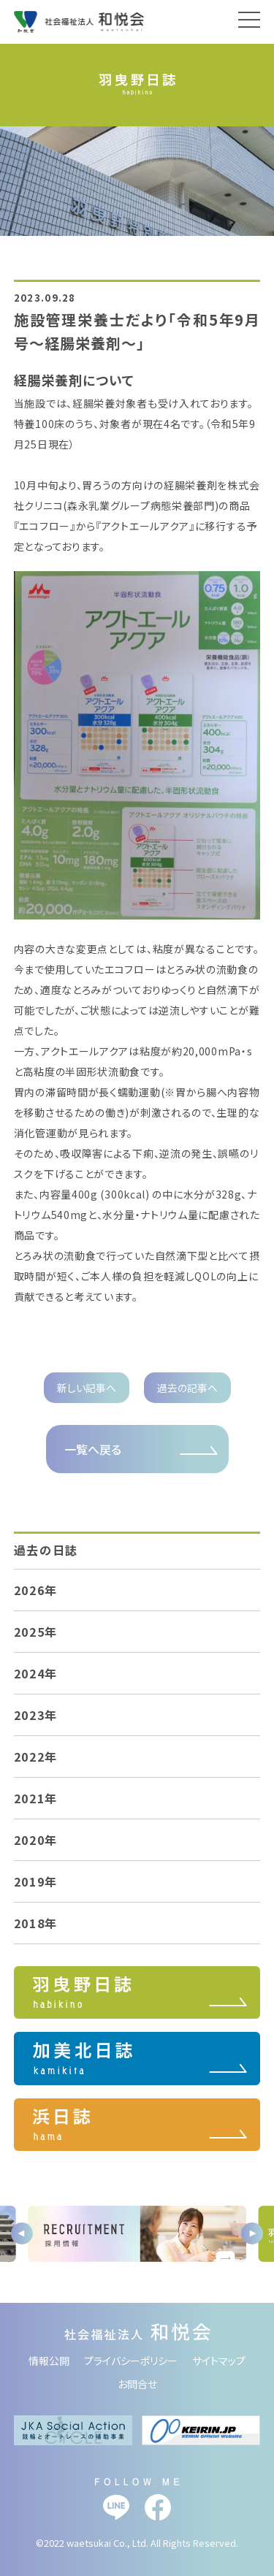  What do you see at coordinates (22, 2233) in the screenshot?
I see `Previous` at bounding box center [22, 2233].